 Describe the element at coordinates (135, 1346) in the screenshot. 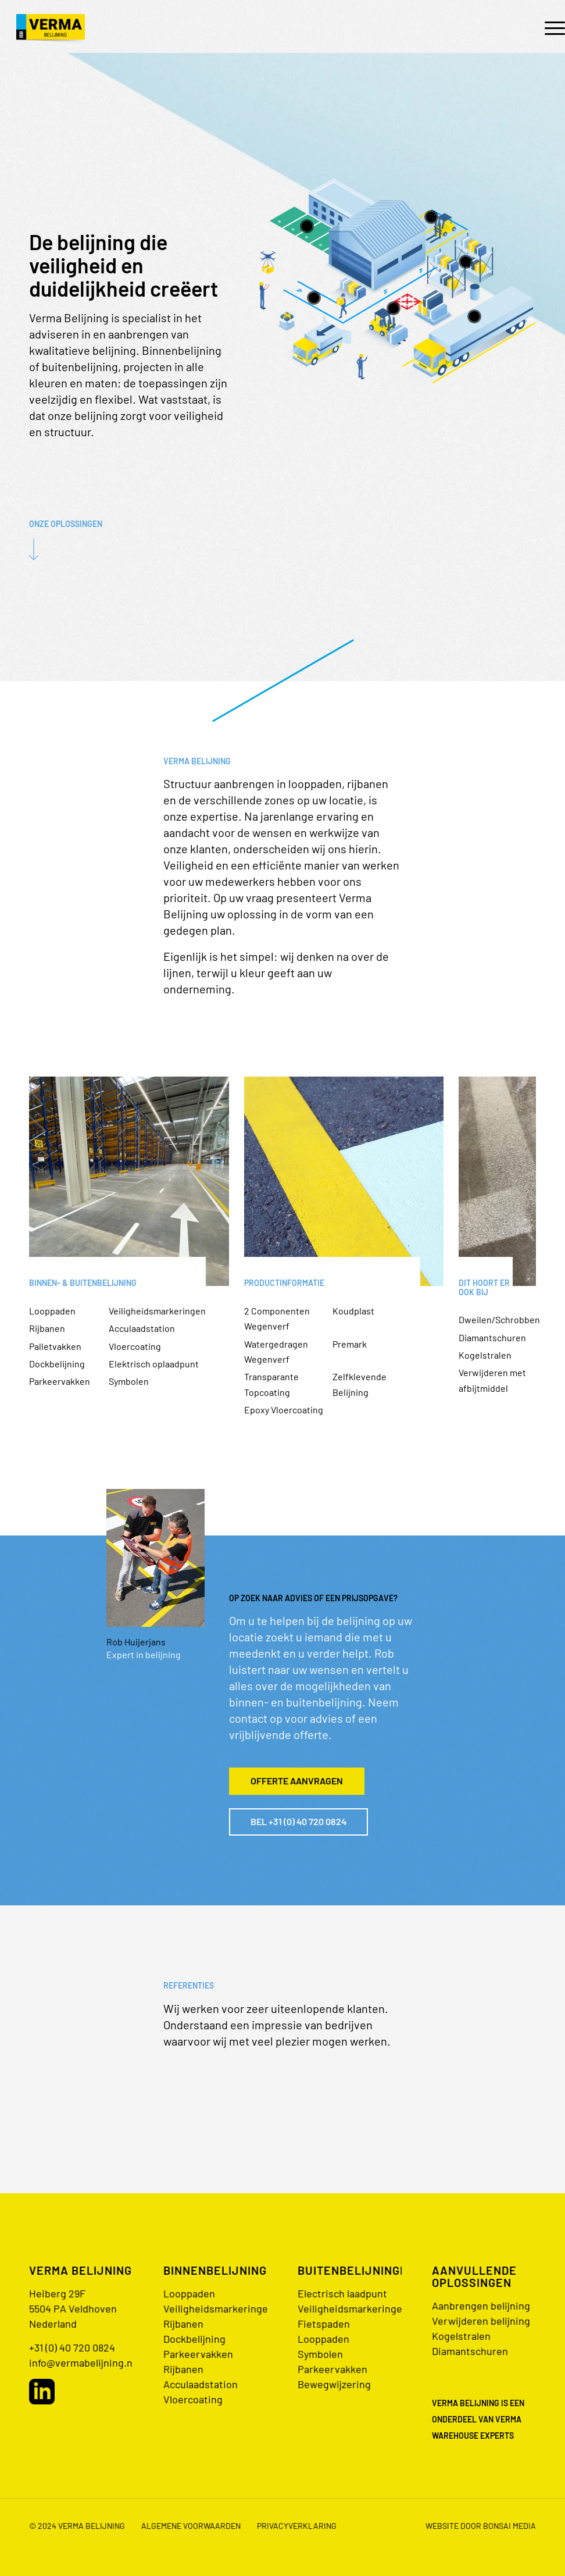

I see `Vloercoating` at that location.